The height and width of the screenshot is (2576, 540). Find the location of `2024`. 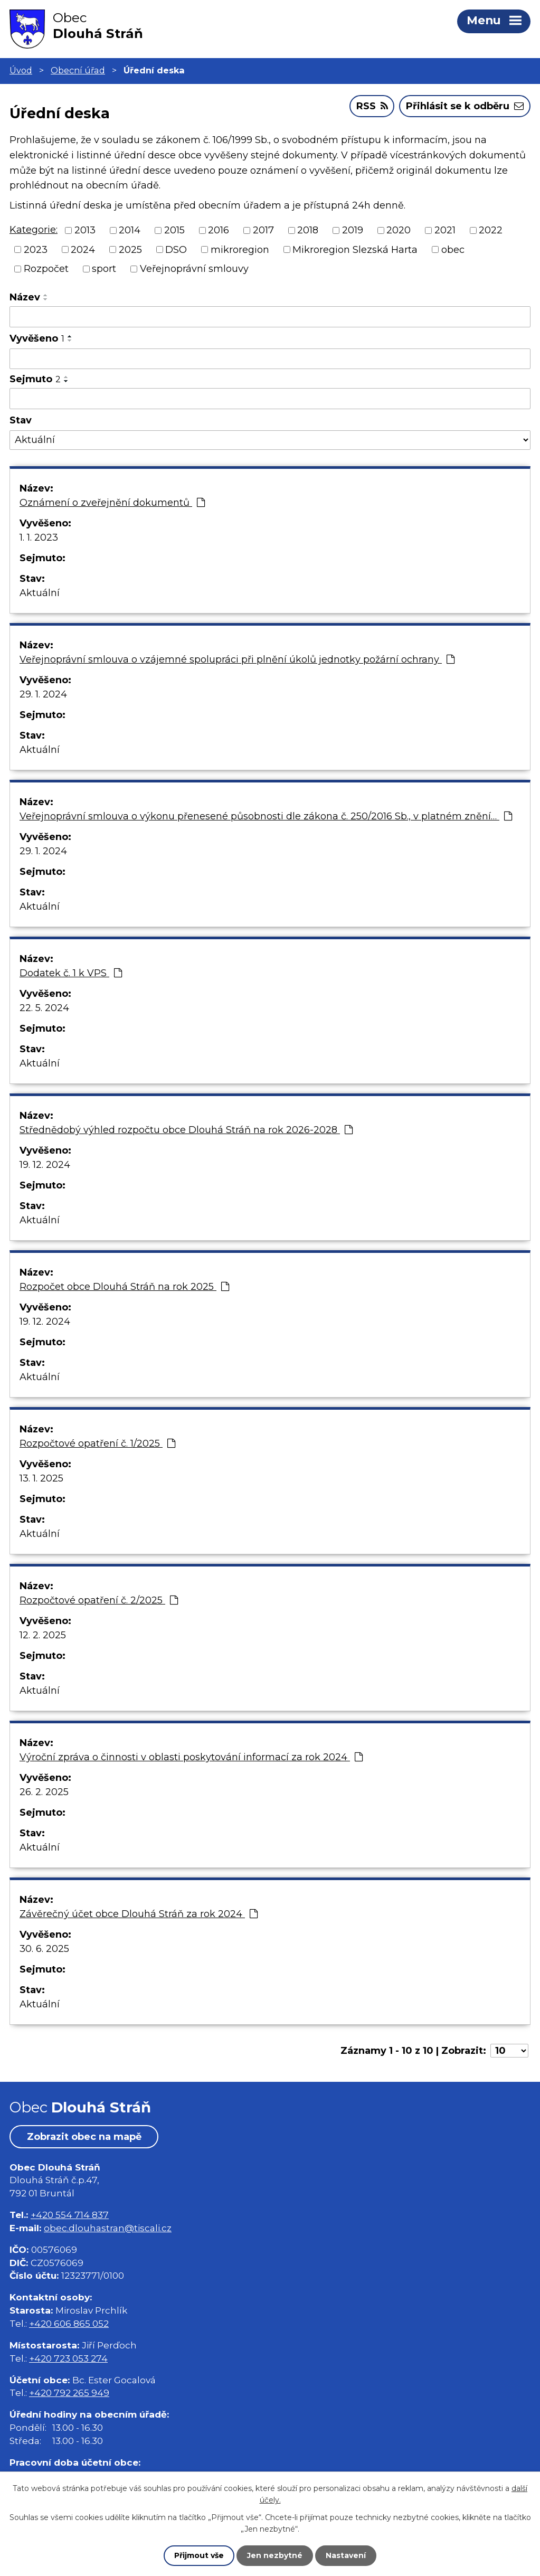

2024 is located at coordinates (83, 249).